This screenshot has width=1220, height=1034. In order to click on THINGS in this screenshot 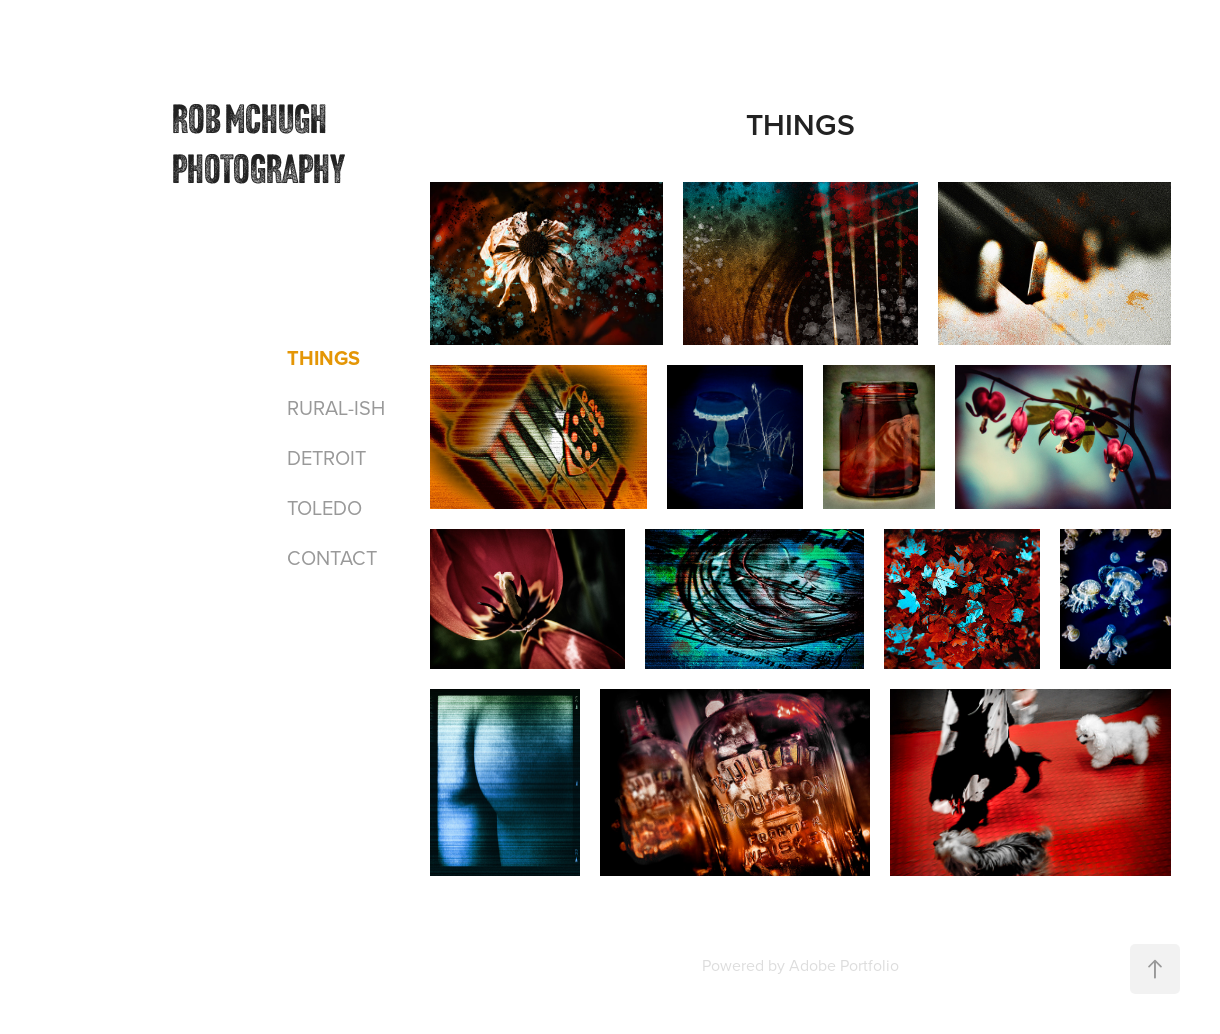, I will do `click(323, 357)`.